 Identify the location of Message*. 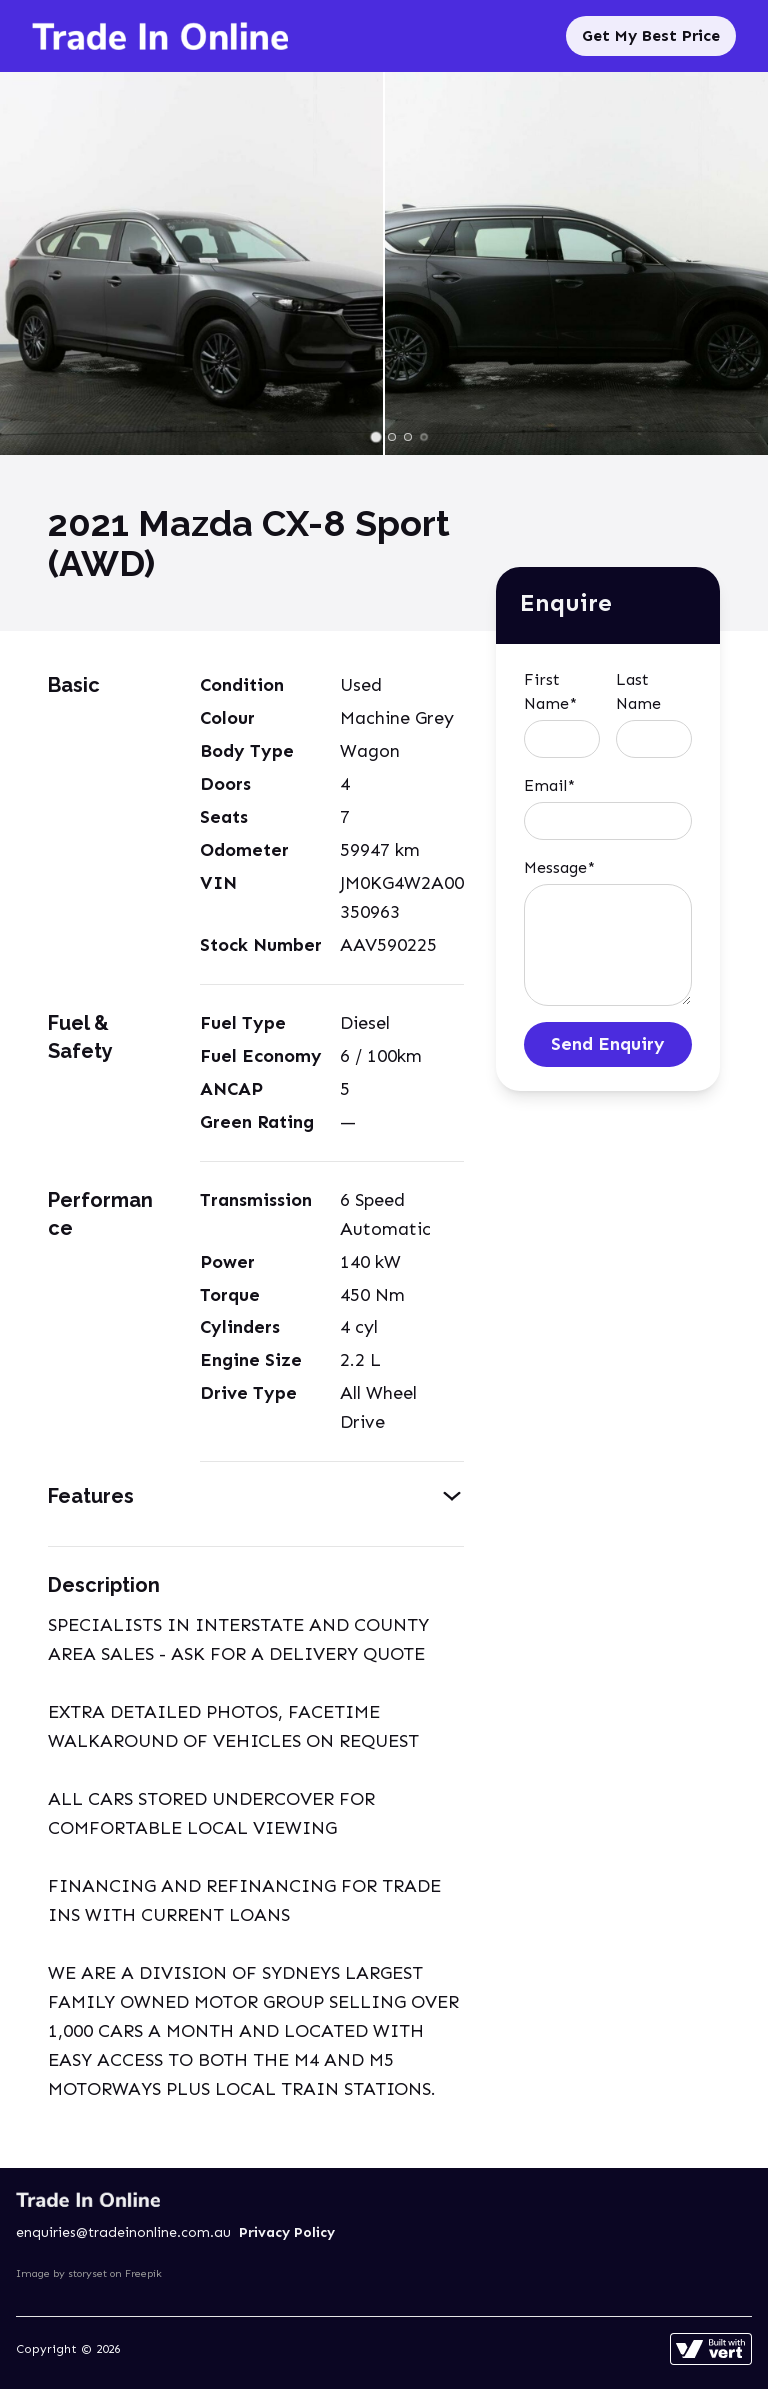
(559, 867).